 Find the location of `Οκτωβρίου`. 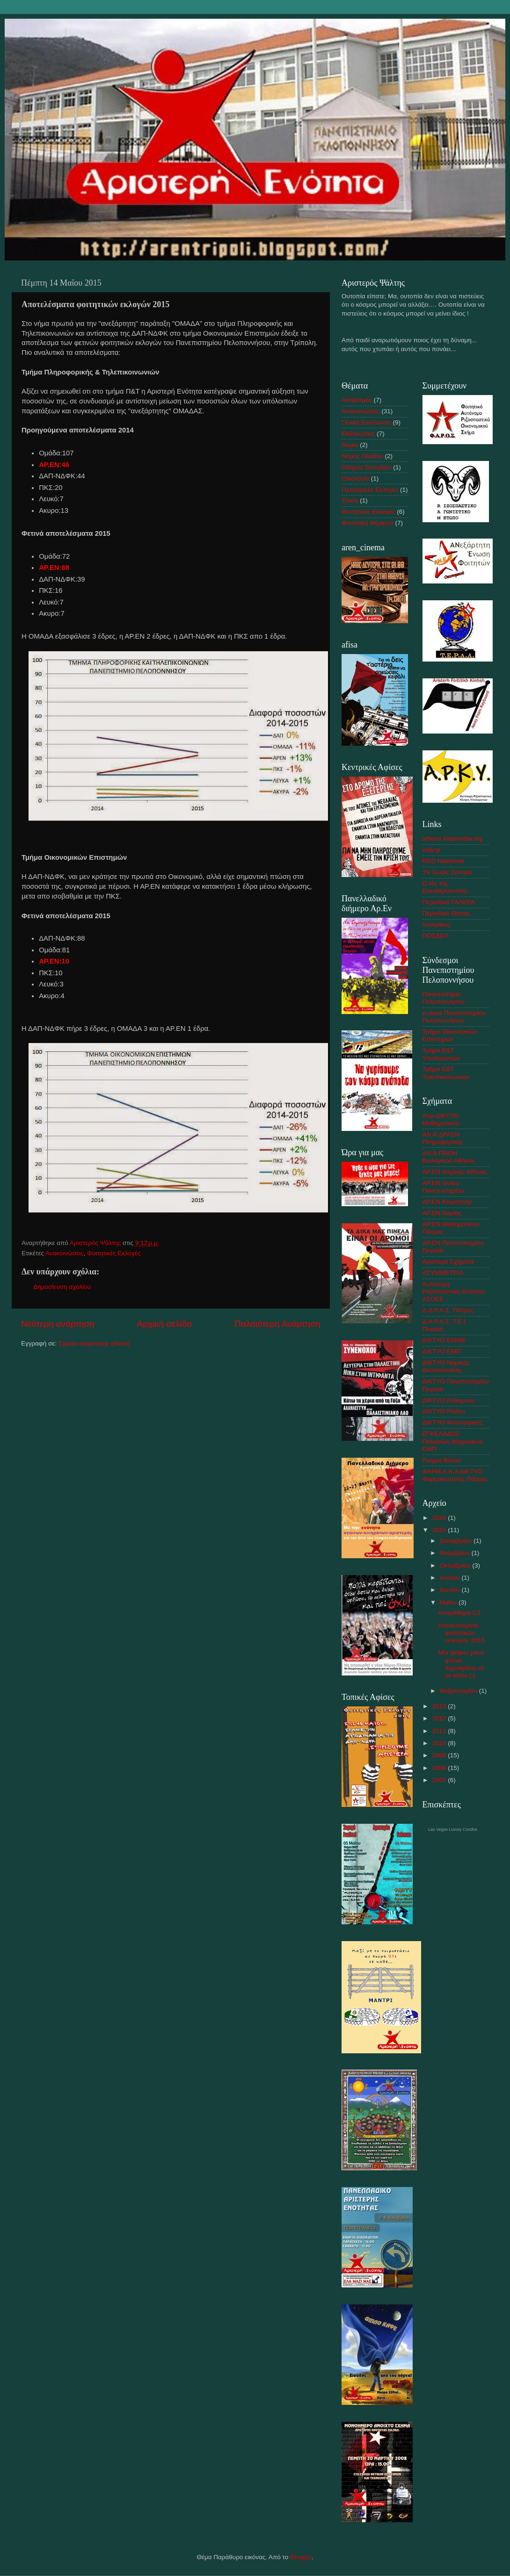

Οκτωβρίου is located at coordinates (456, 1565).